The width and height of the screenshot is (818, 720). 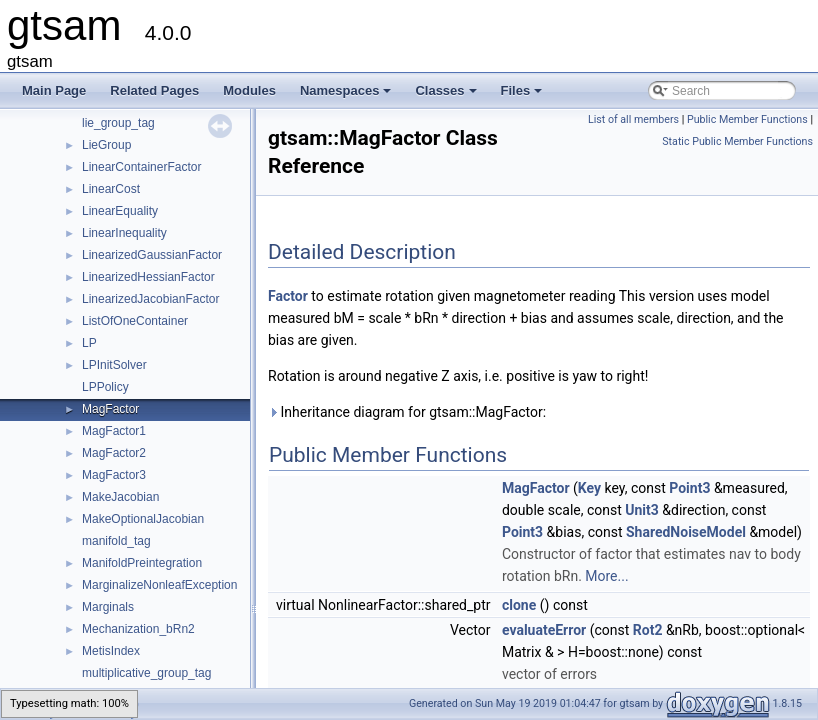 I want to click on SharedNoiseModel, so click(x=686, y=532).